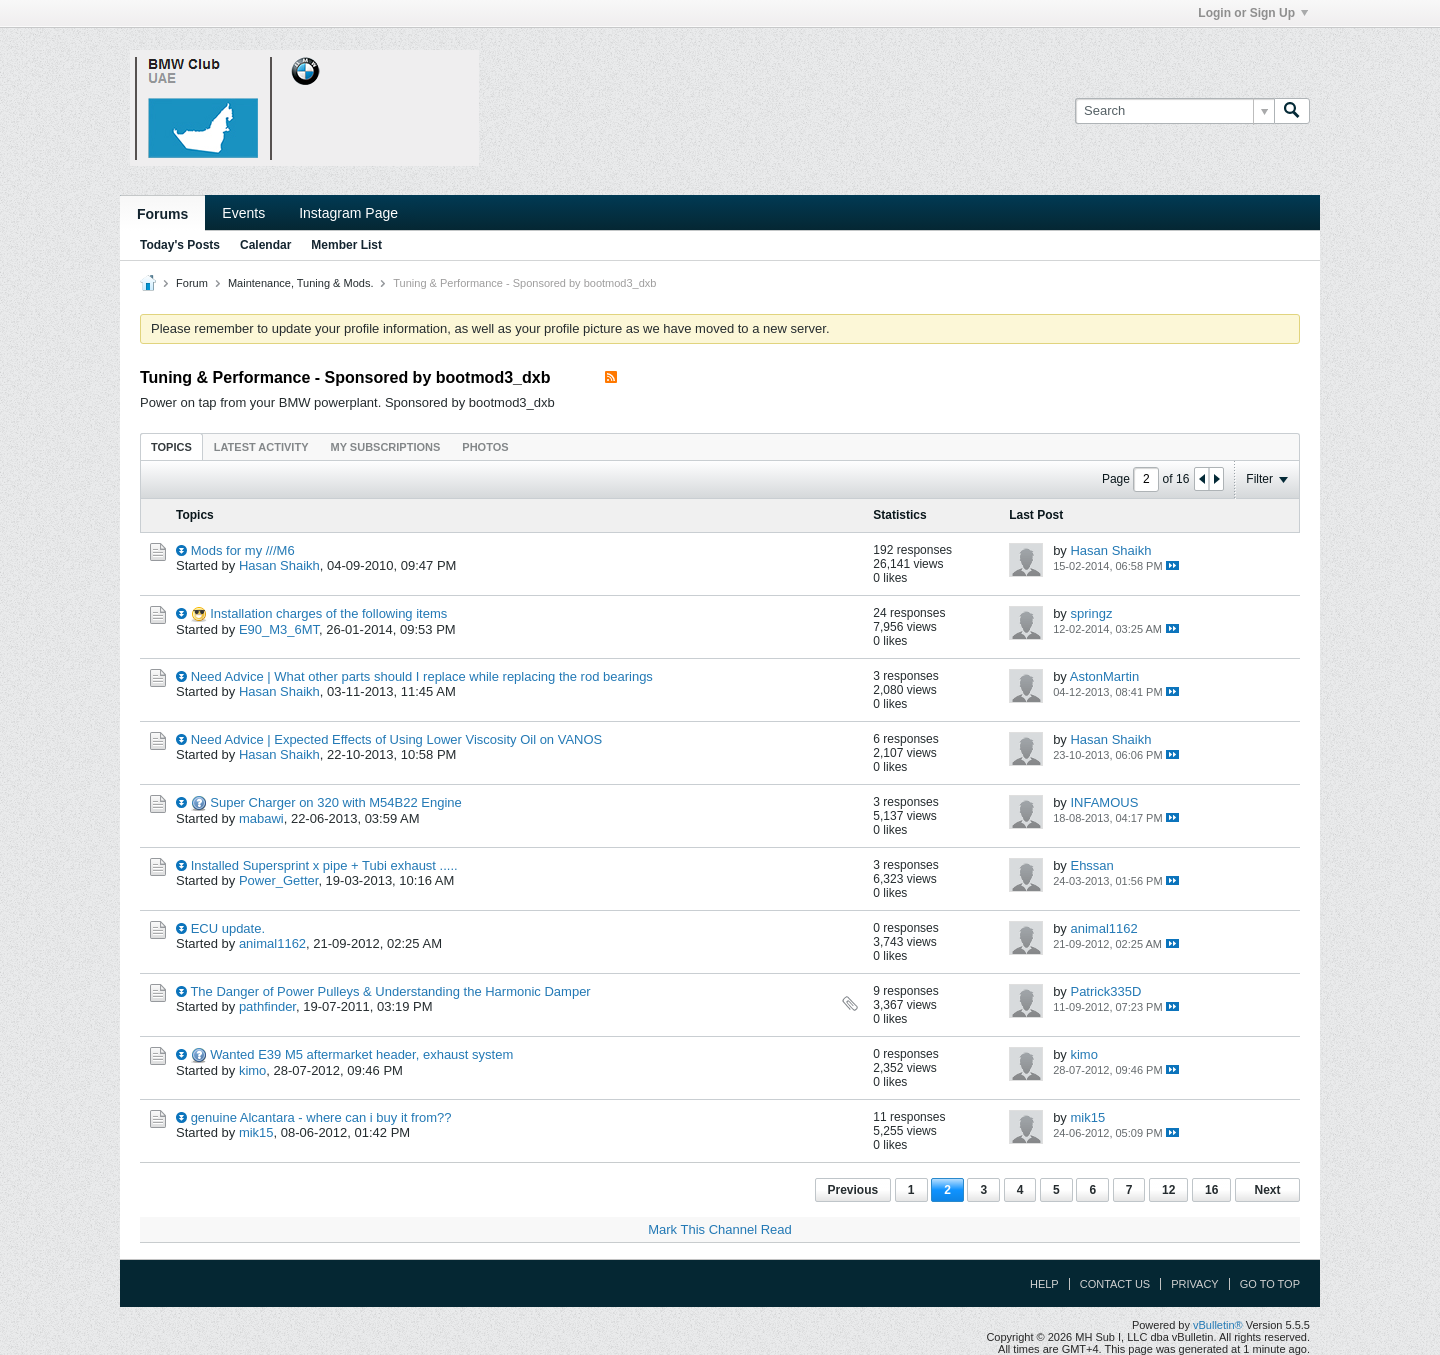 The image size is (1440, 1355). I want to click on My Subscriptions [presentation], so click(386, 447).